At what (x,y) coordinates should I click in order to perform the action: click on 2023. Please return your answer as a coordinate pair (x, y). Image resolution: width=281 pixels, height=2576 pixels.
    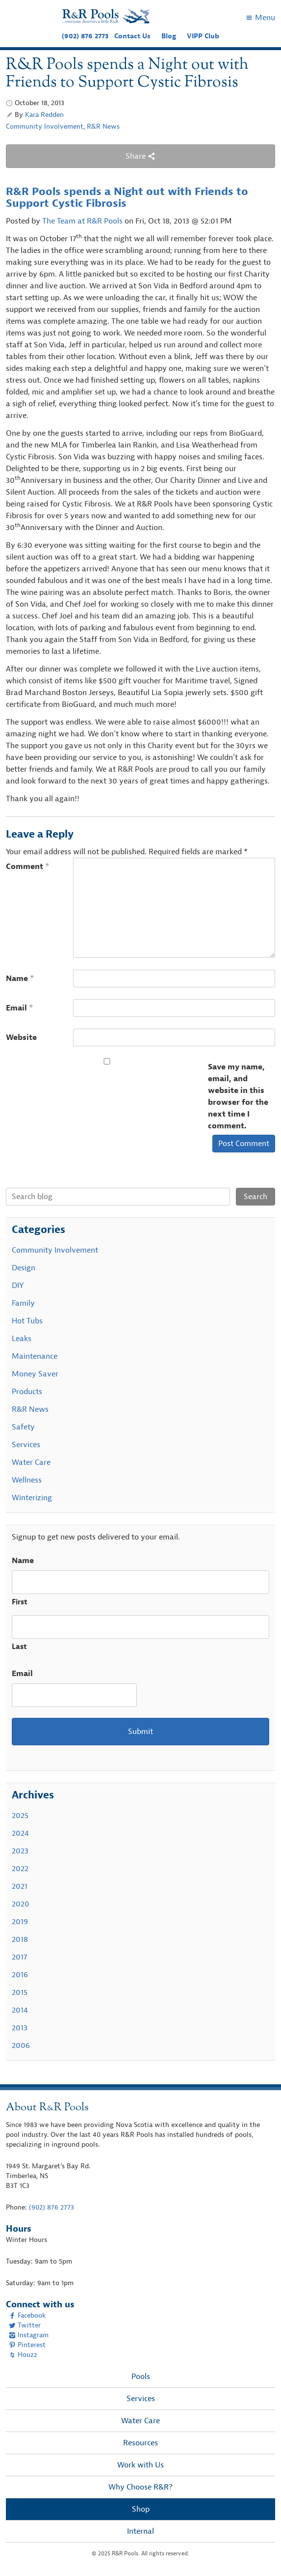
    Looking at the image, I should click on (20, 1851).